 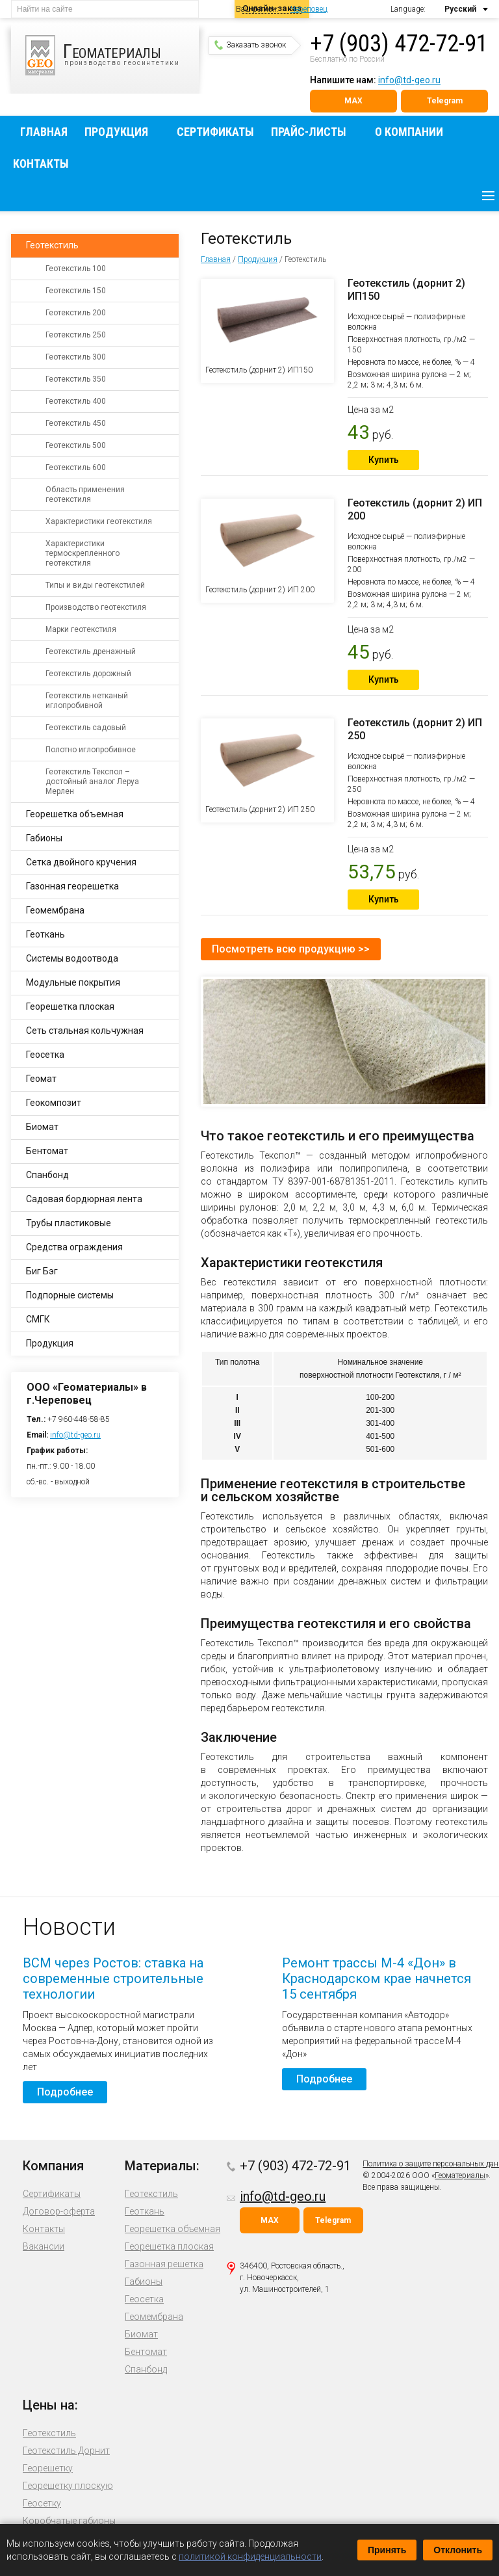 I want to click on Сертификаты, so click(x=215, y=131).